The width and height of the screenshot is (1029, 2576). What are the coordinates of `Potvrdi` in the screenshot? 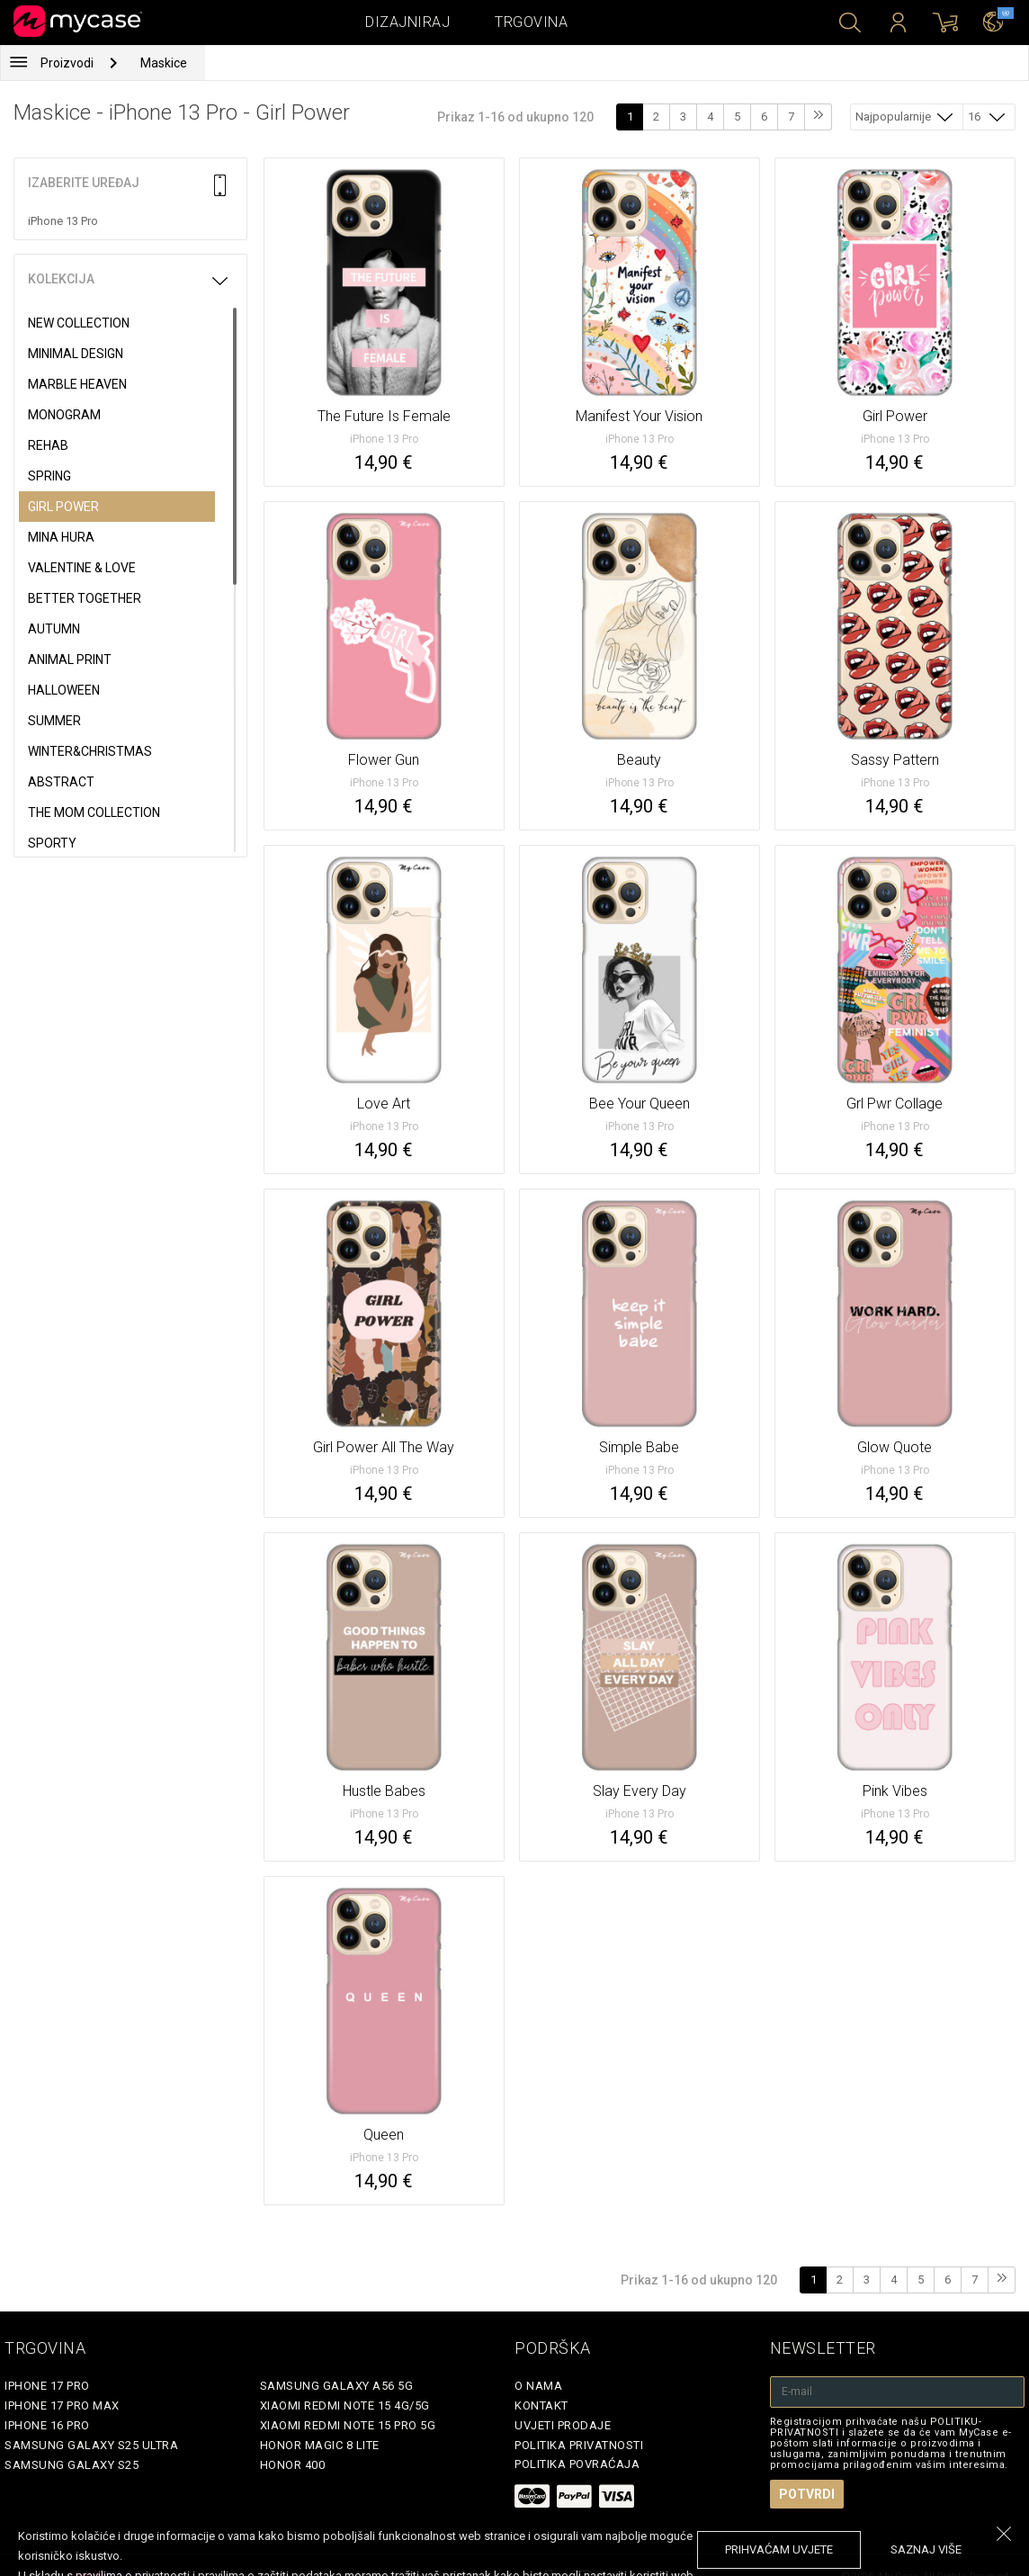 It's located at (807, 2494).